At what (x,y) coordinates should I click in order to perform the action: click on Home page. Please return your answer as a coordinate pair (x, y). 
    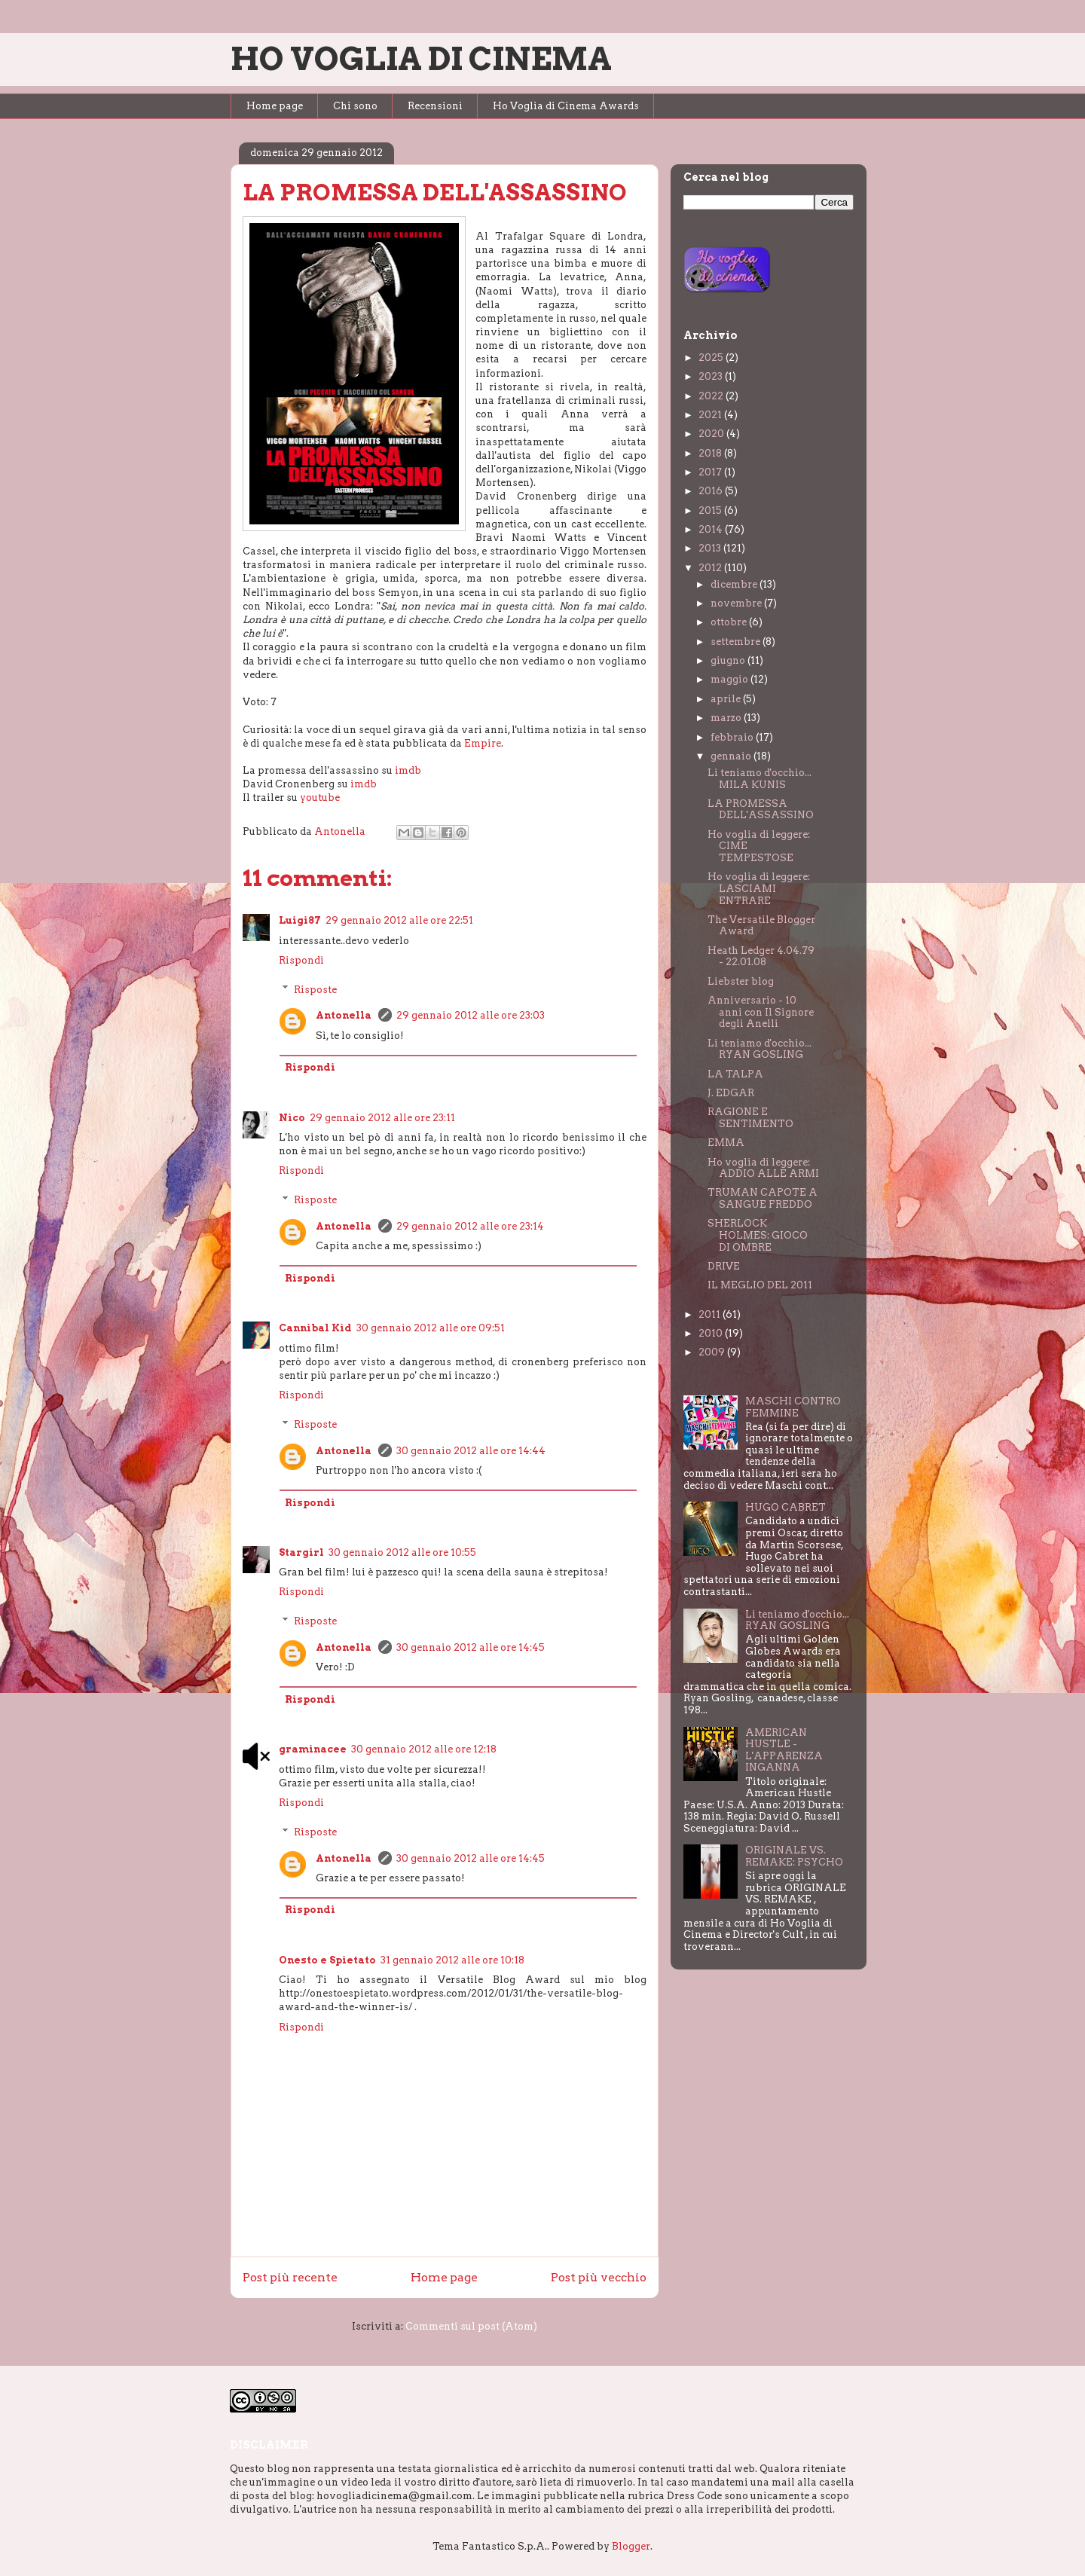
    Looking at the image, I should click on (274, 106).